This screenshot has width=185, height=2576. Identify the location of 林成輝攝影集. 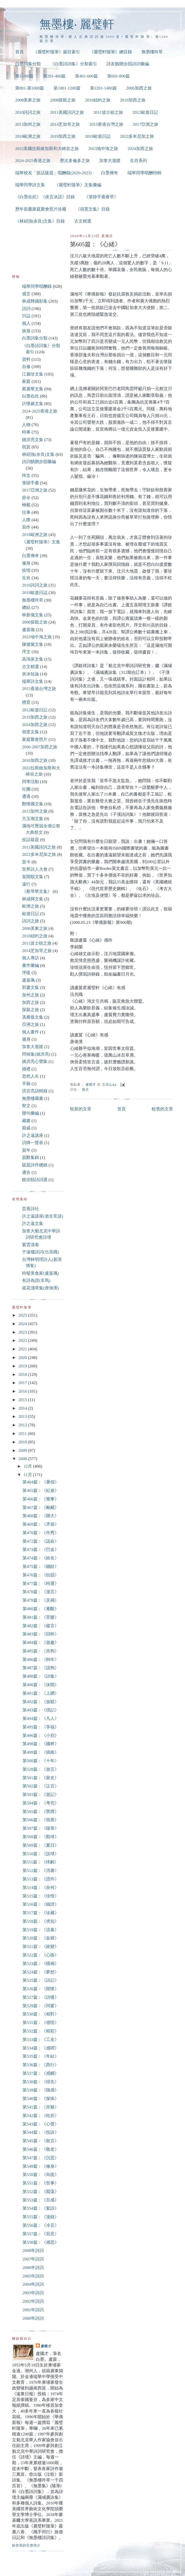
(35, 301).